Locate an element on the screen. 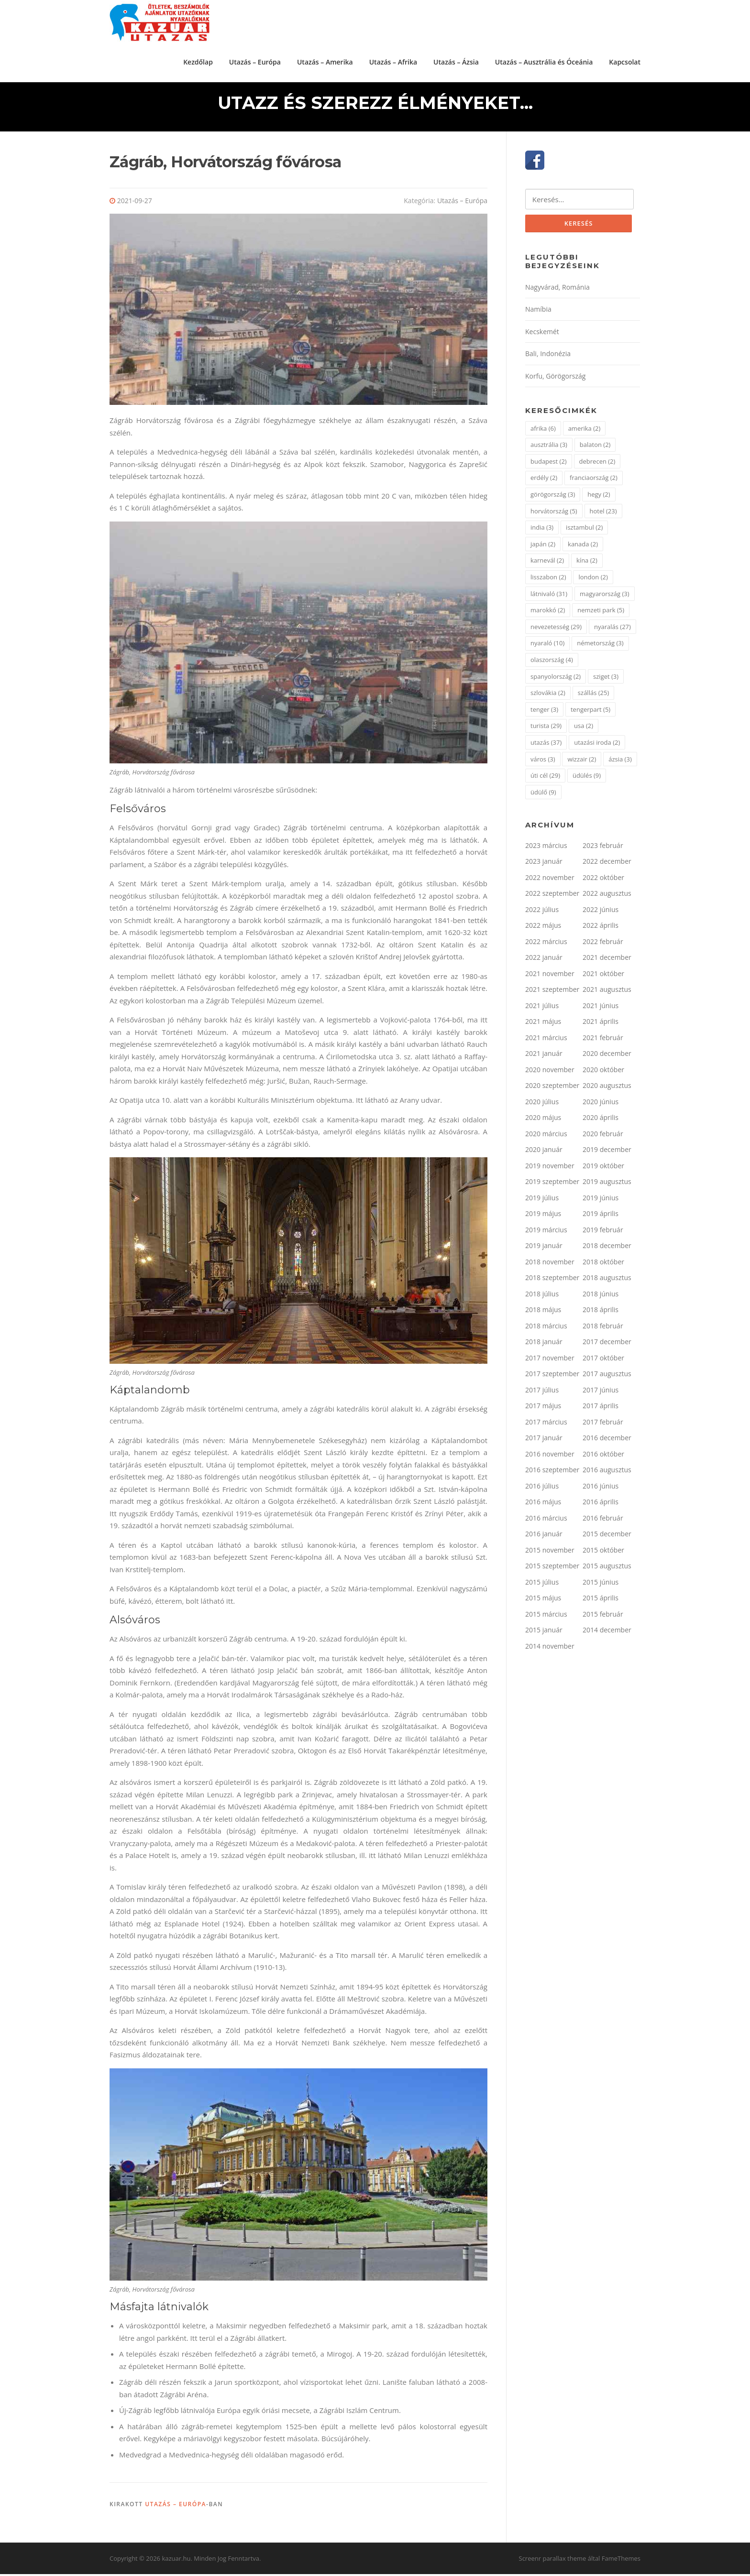 This screenshot has height=2576, width=750. 2017 június is located at coordinates (600, 1392).